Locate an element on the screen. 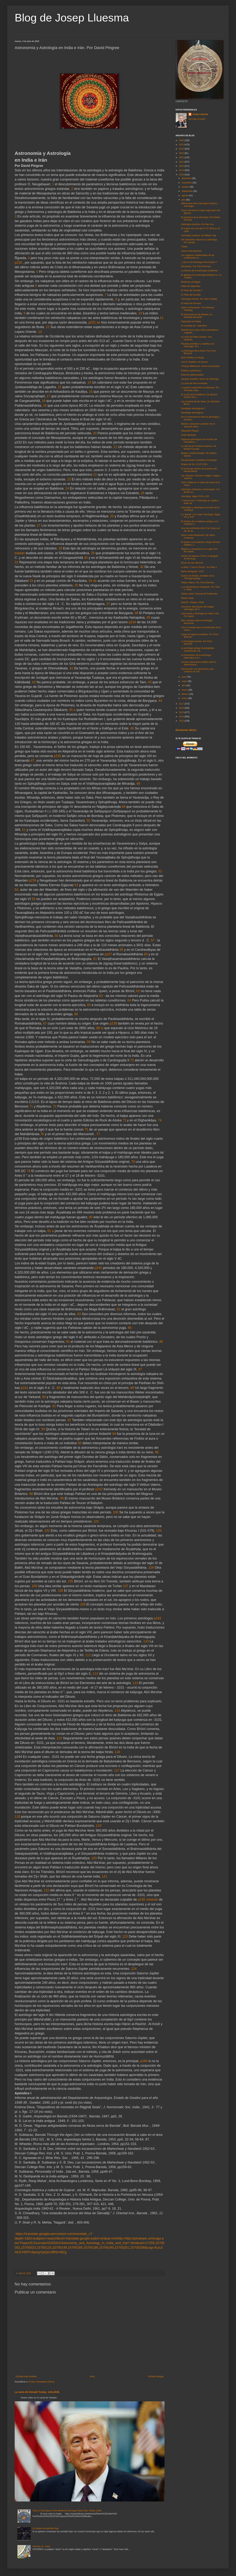  2017 is located at coordinates (182, 703).